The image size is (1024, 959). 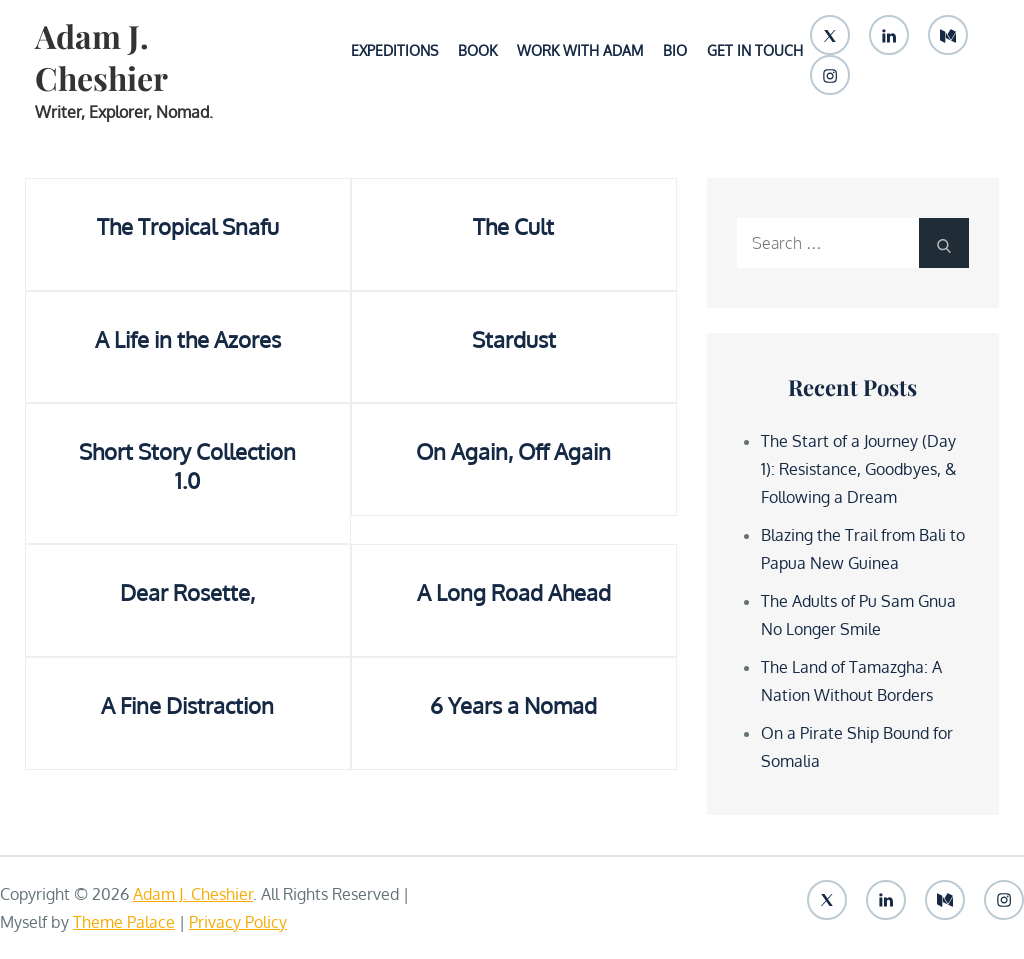 What do you see at coordinates (101, 56) in the screenshot?
I see `Adam J. Cheshier` at bounding box center [101, 56].